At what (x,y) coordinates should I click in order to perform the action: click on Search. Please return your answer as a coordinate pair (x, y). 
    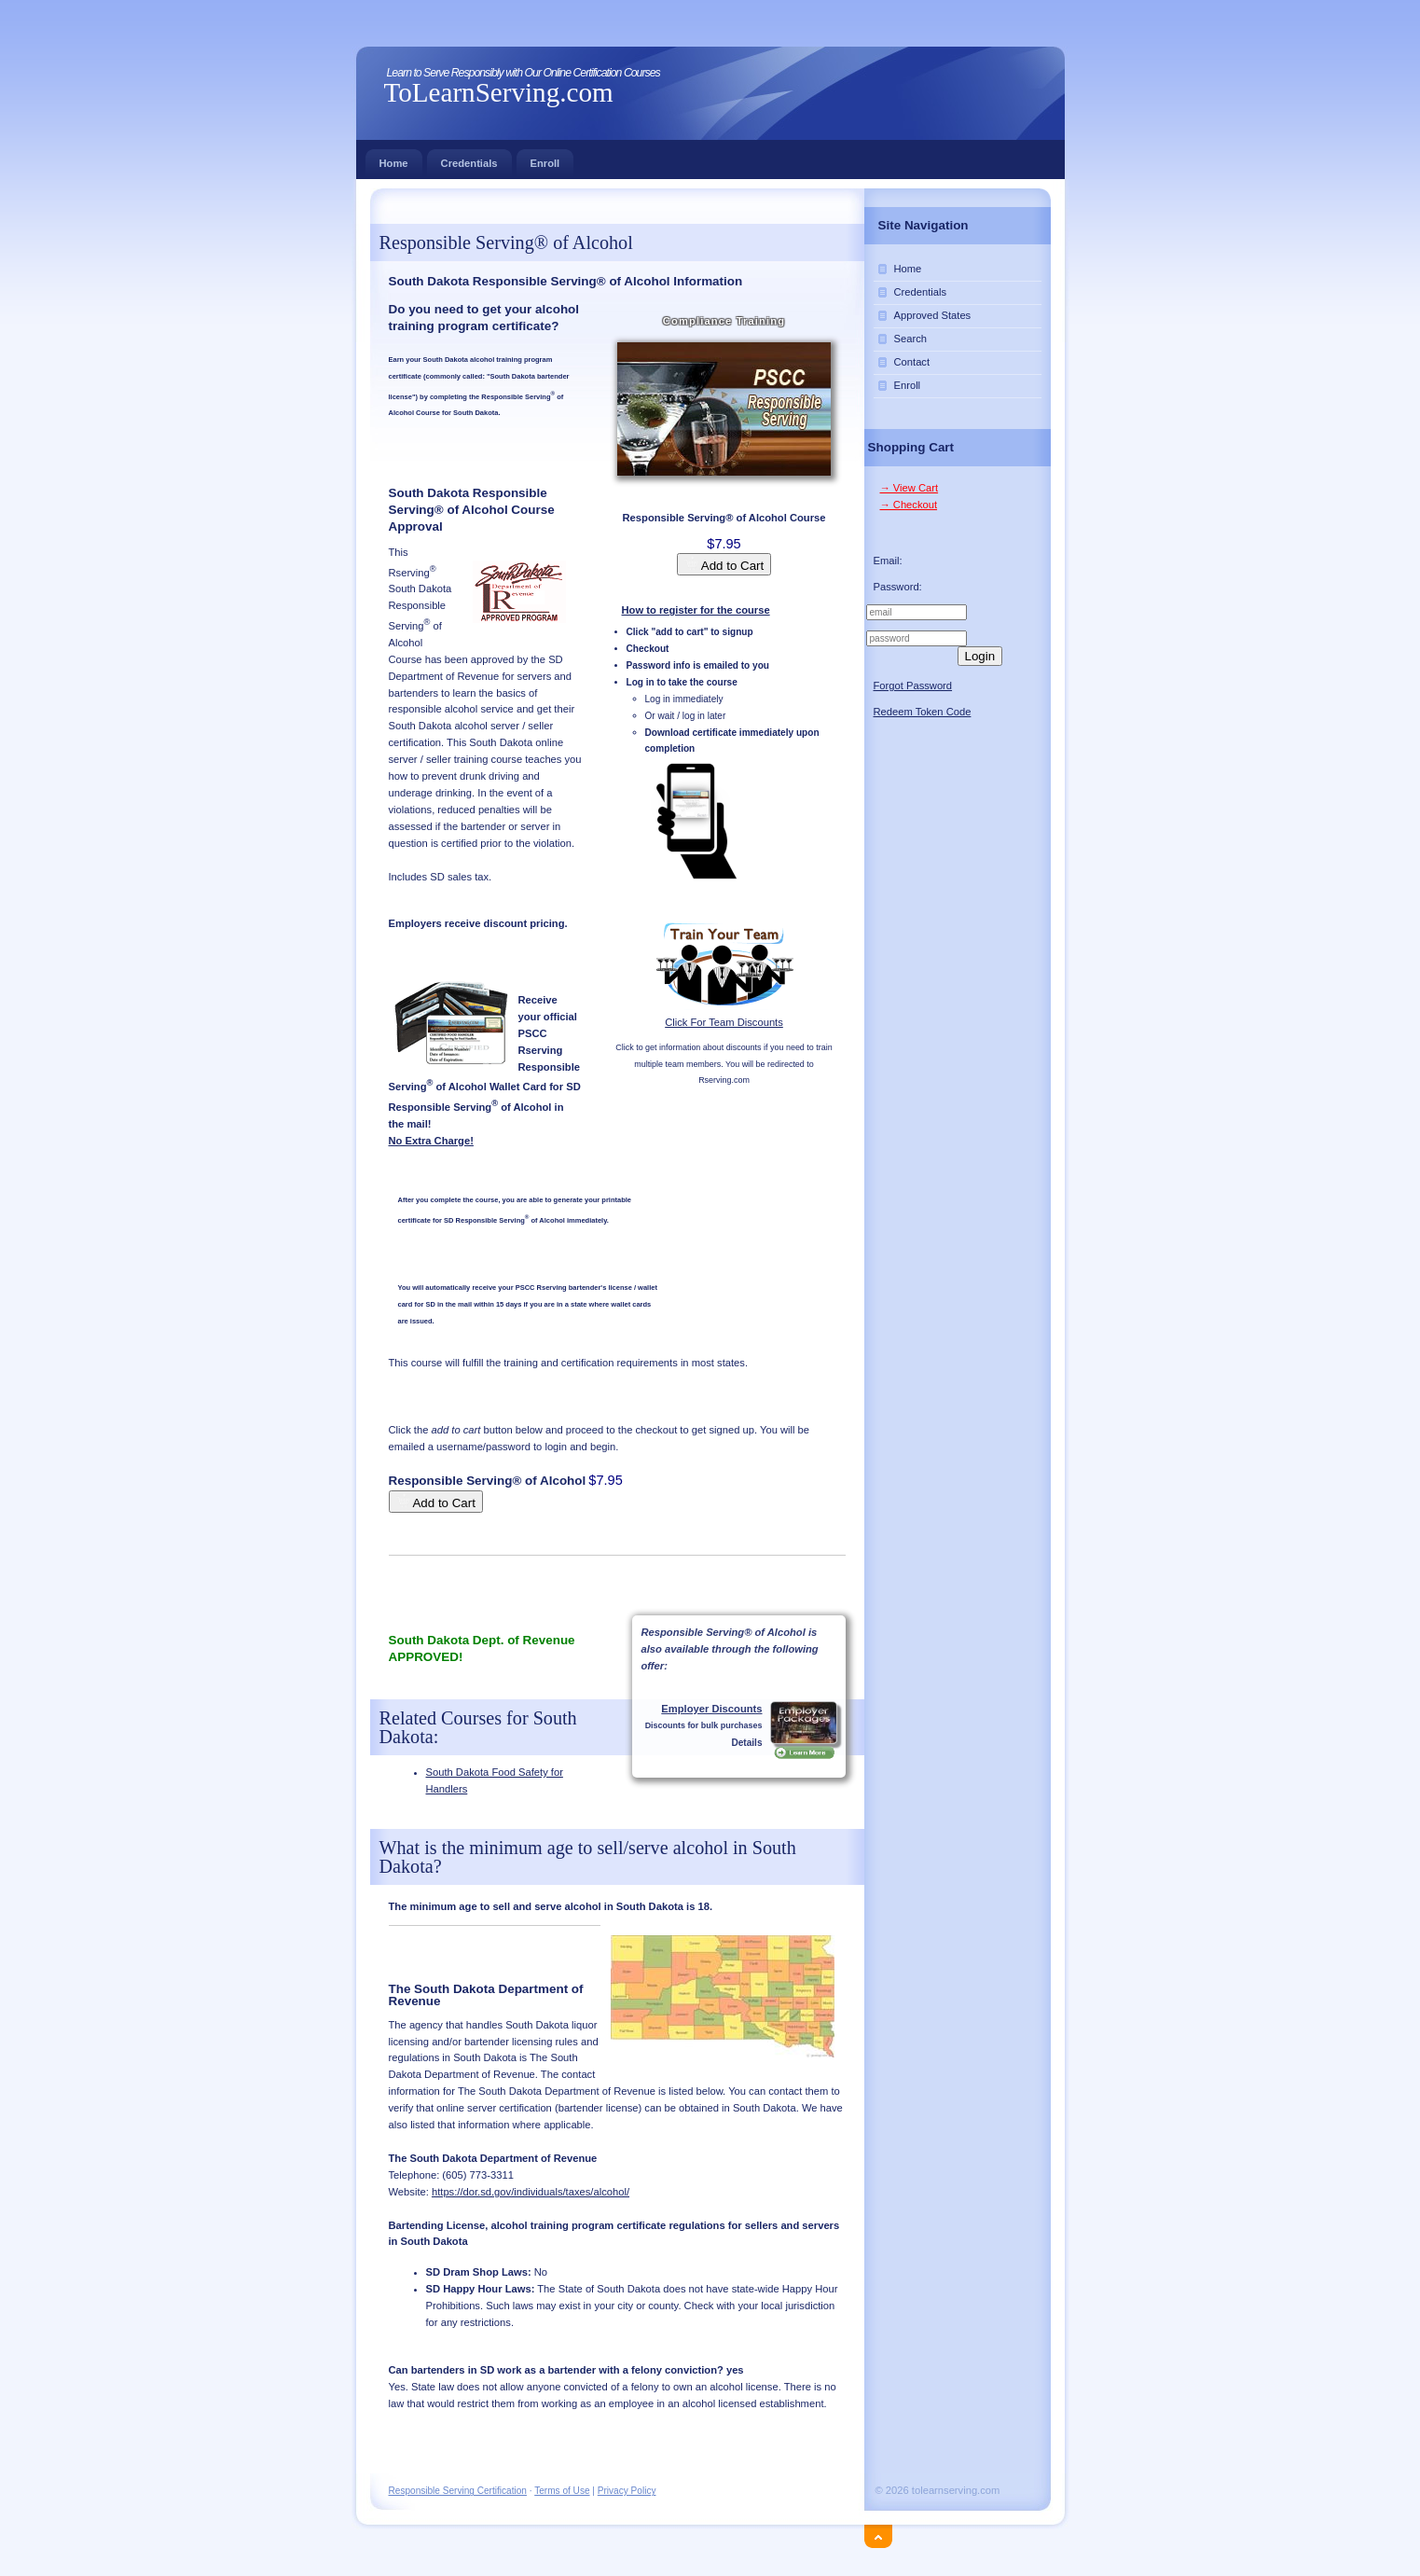
    Looking at the image, I should click on (910, 338).